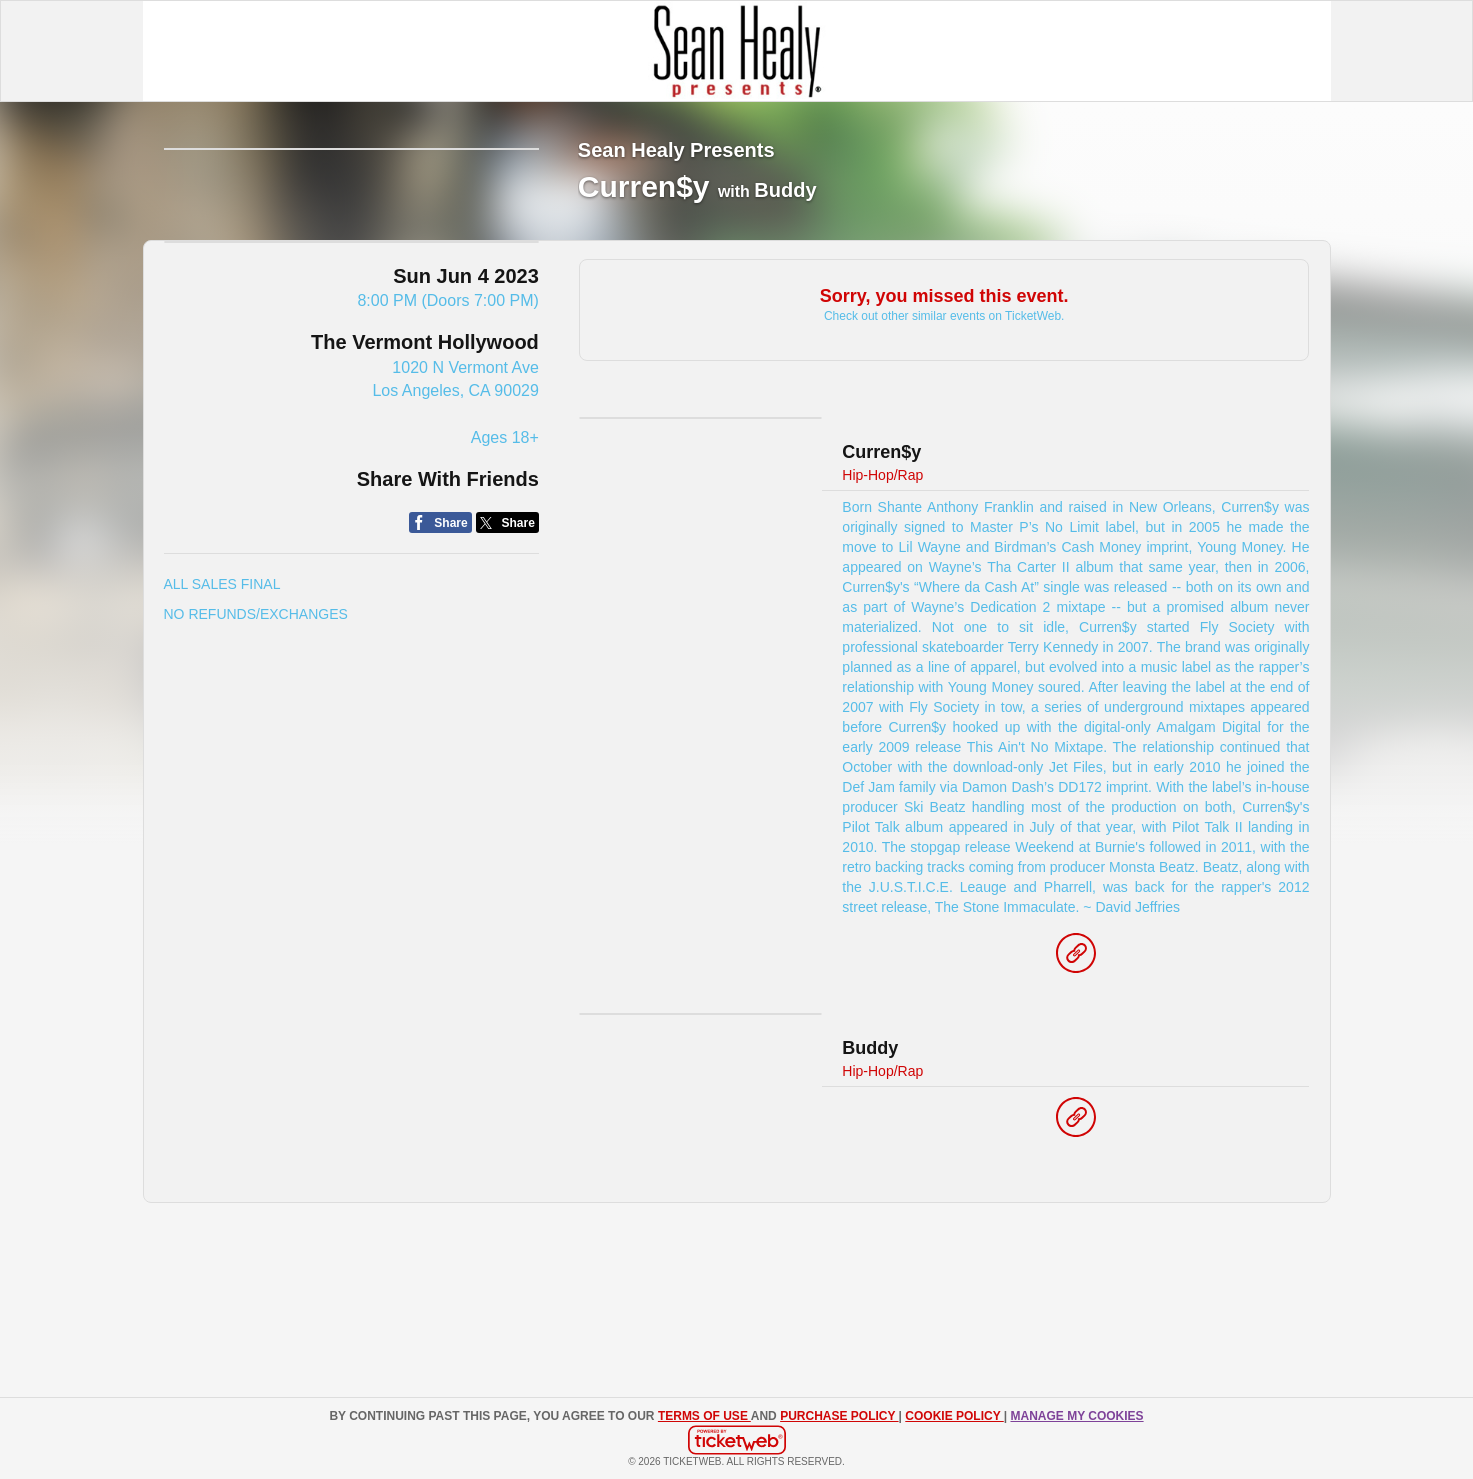 This screenshot has width=1473, height=1479. What do you see at coordinates (954, 1416) in the screenshot?
I see `Cookie Policy` at bounding box center [954, 1416].